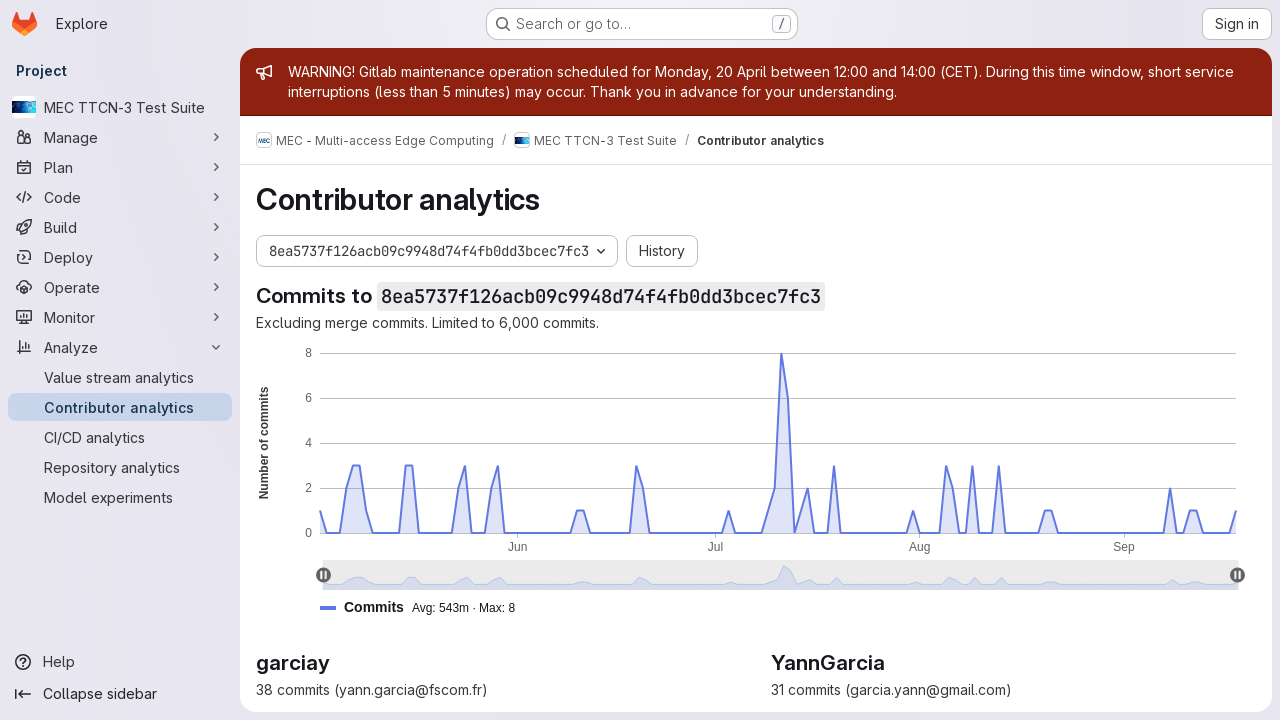 The width and height of the screenshot is (1280, 720). I want to click on [Code], so click(120, 197).